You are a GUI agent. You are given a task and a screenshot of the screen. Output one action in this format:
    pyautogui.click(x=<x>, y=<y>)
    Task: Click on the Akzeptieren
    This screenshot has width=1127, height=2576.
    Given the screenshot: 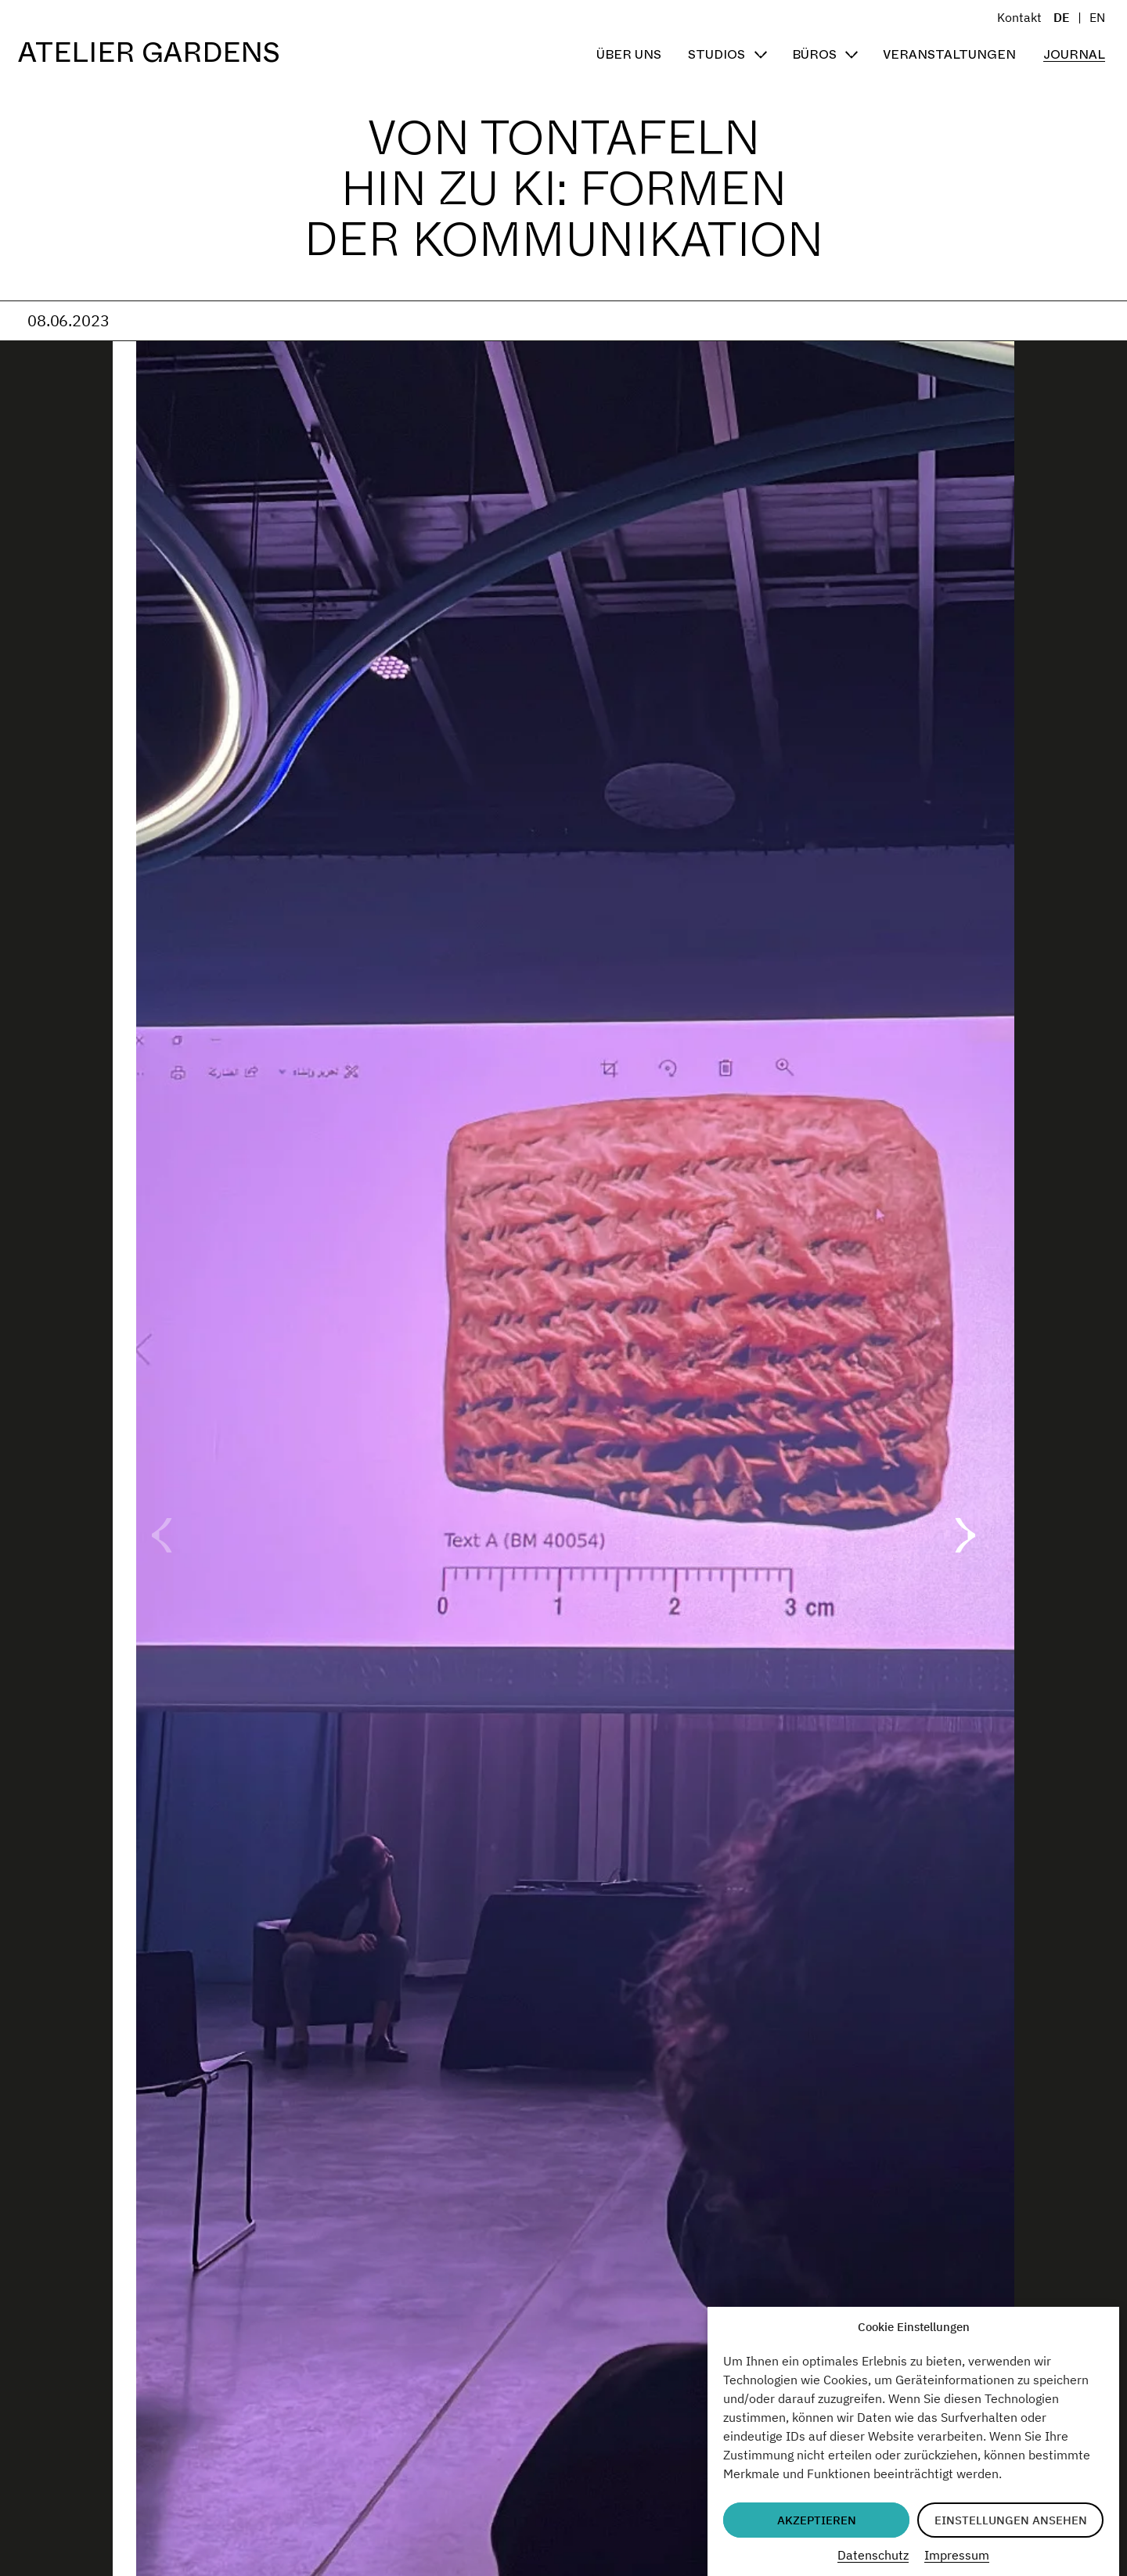 What is the action you would take?
    pyautogui.click(x=816, y=2520)
    